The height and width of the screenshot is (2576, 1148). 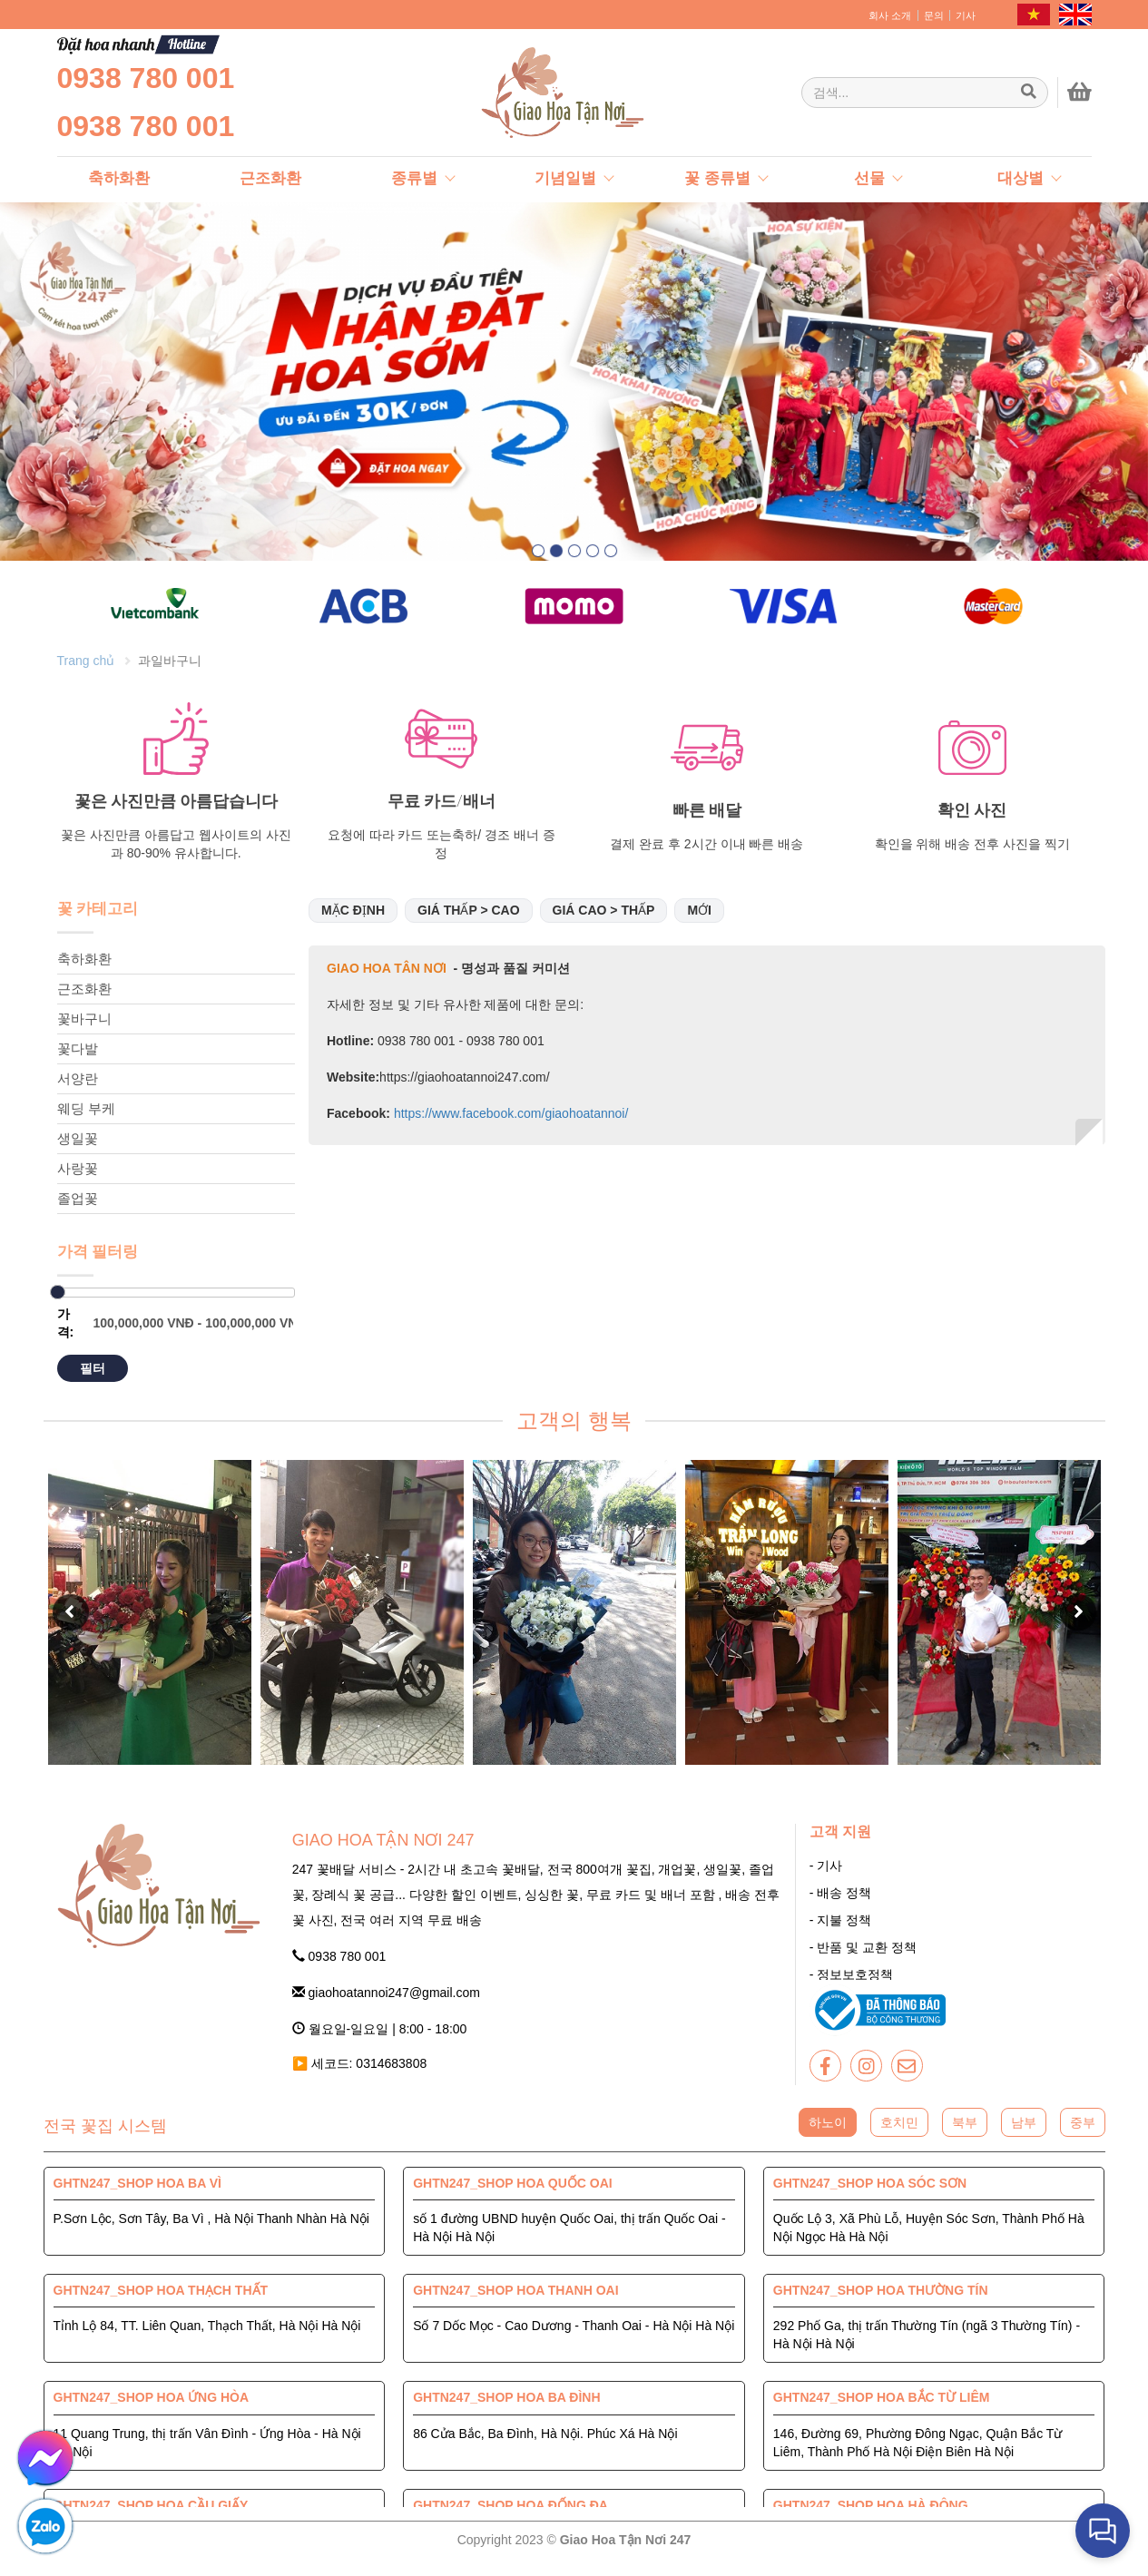 What do you see at coordinates (520, 92) in the screenshot?
I see `[giaohoatannoi247]` at bounding box center [520, 92].